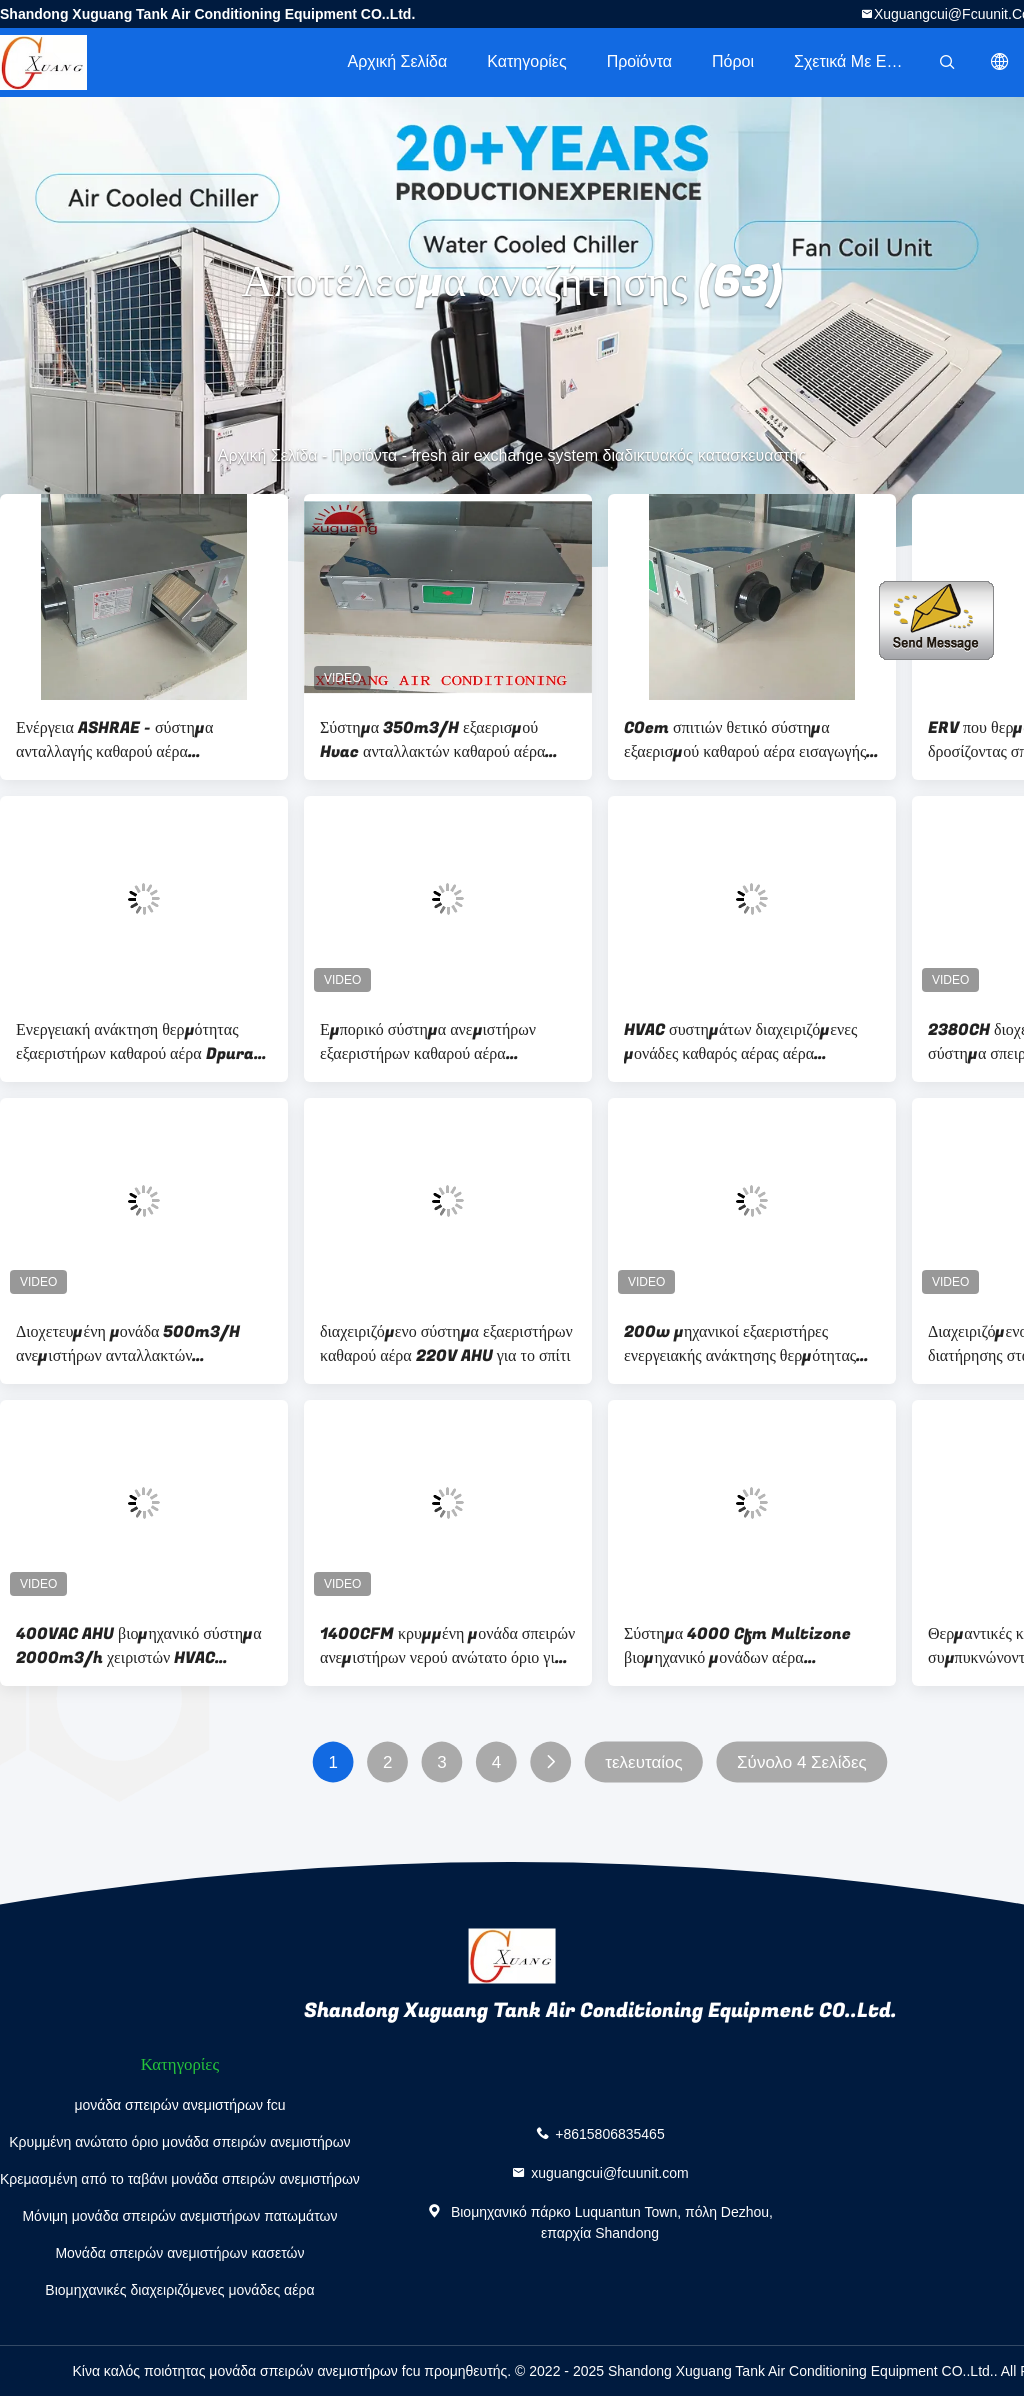 This screenshot has width=1024, height=2396. I want to click on πόροι, so click(733, 61).